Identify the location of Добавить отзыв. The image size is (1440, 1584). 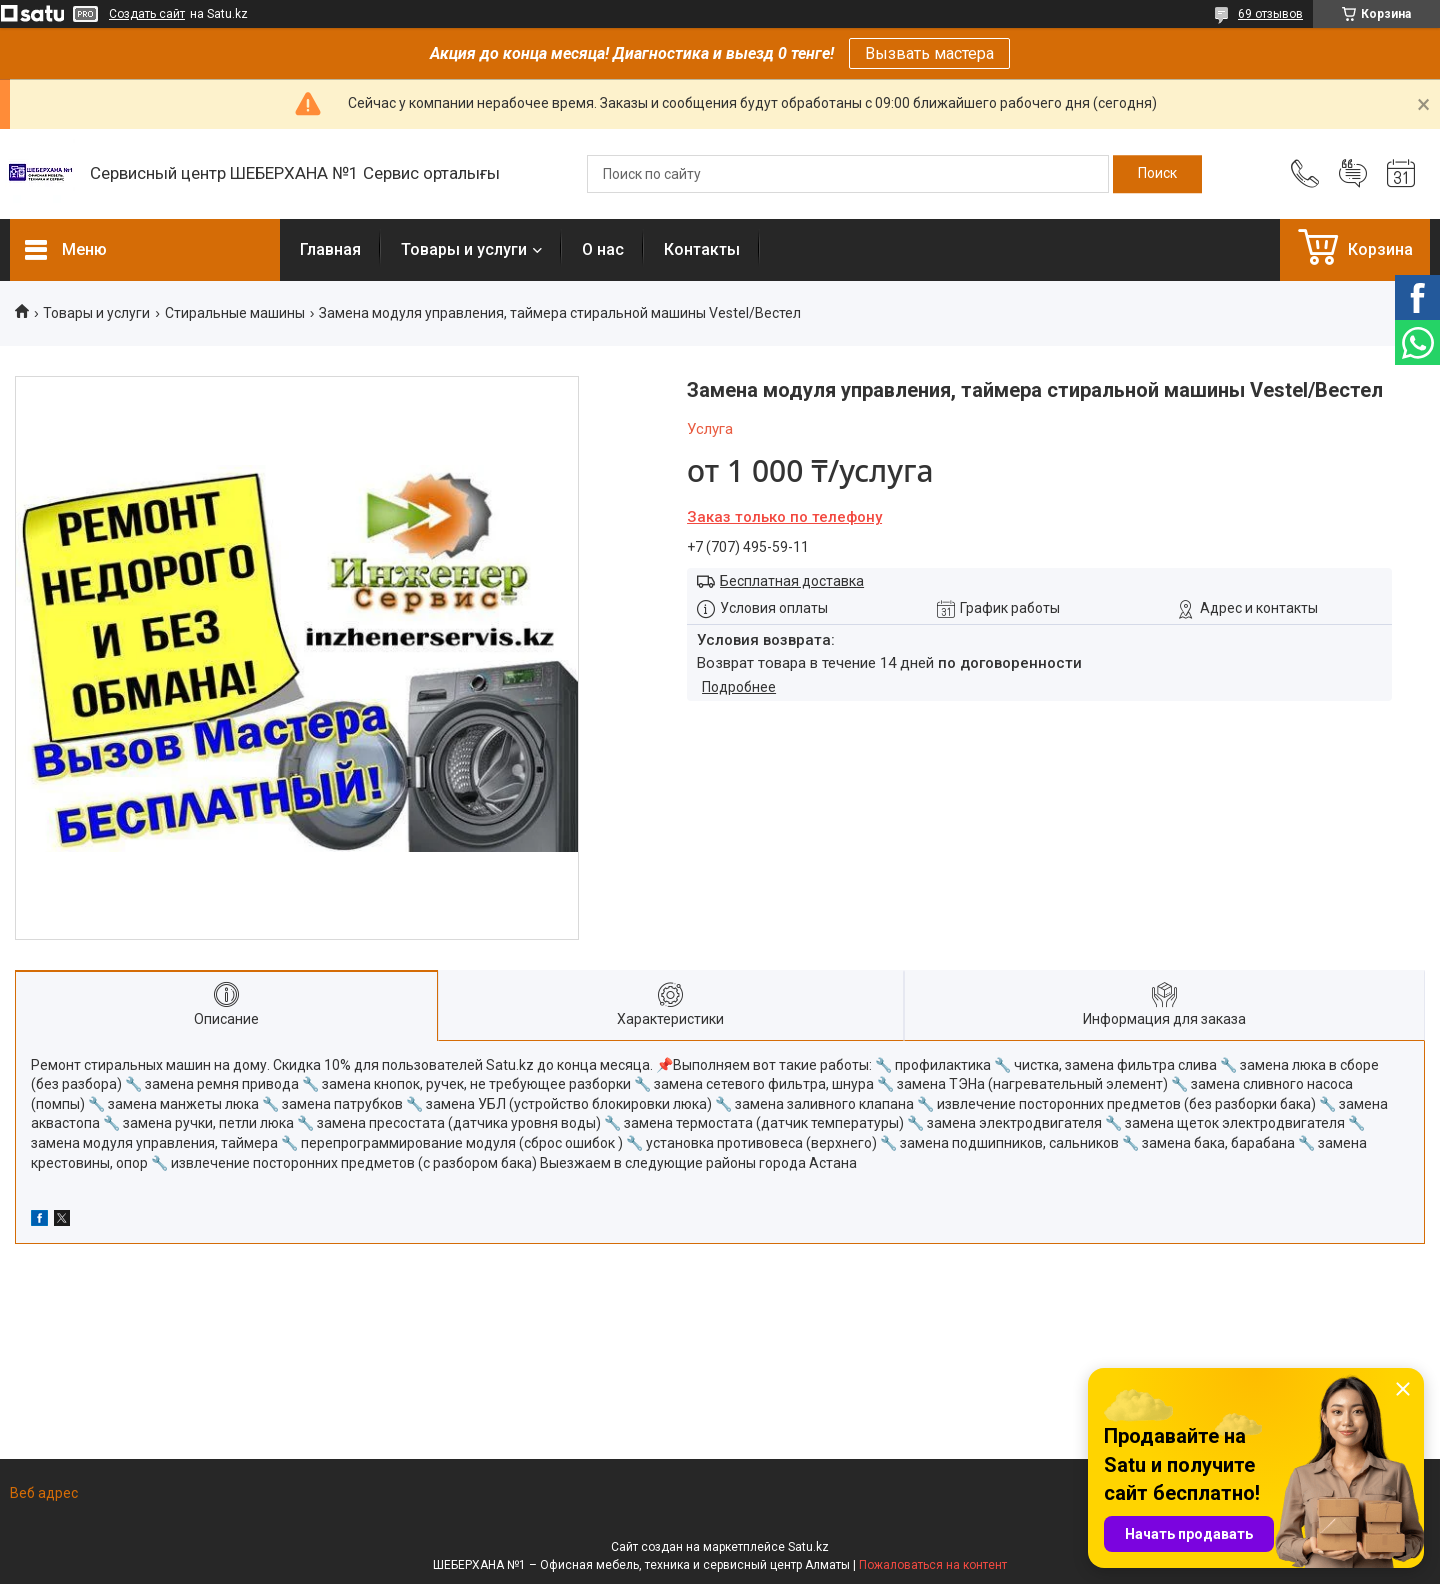
(1353, 174).